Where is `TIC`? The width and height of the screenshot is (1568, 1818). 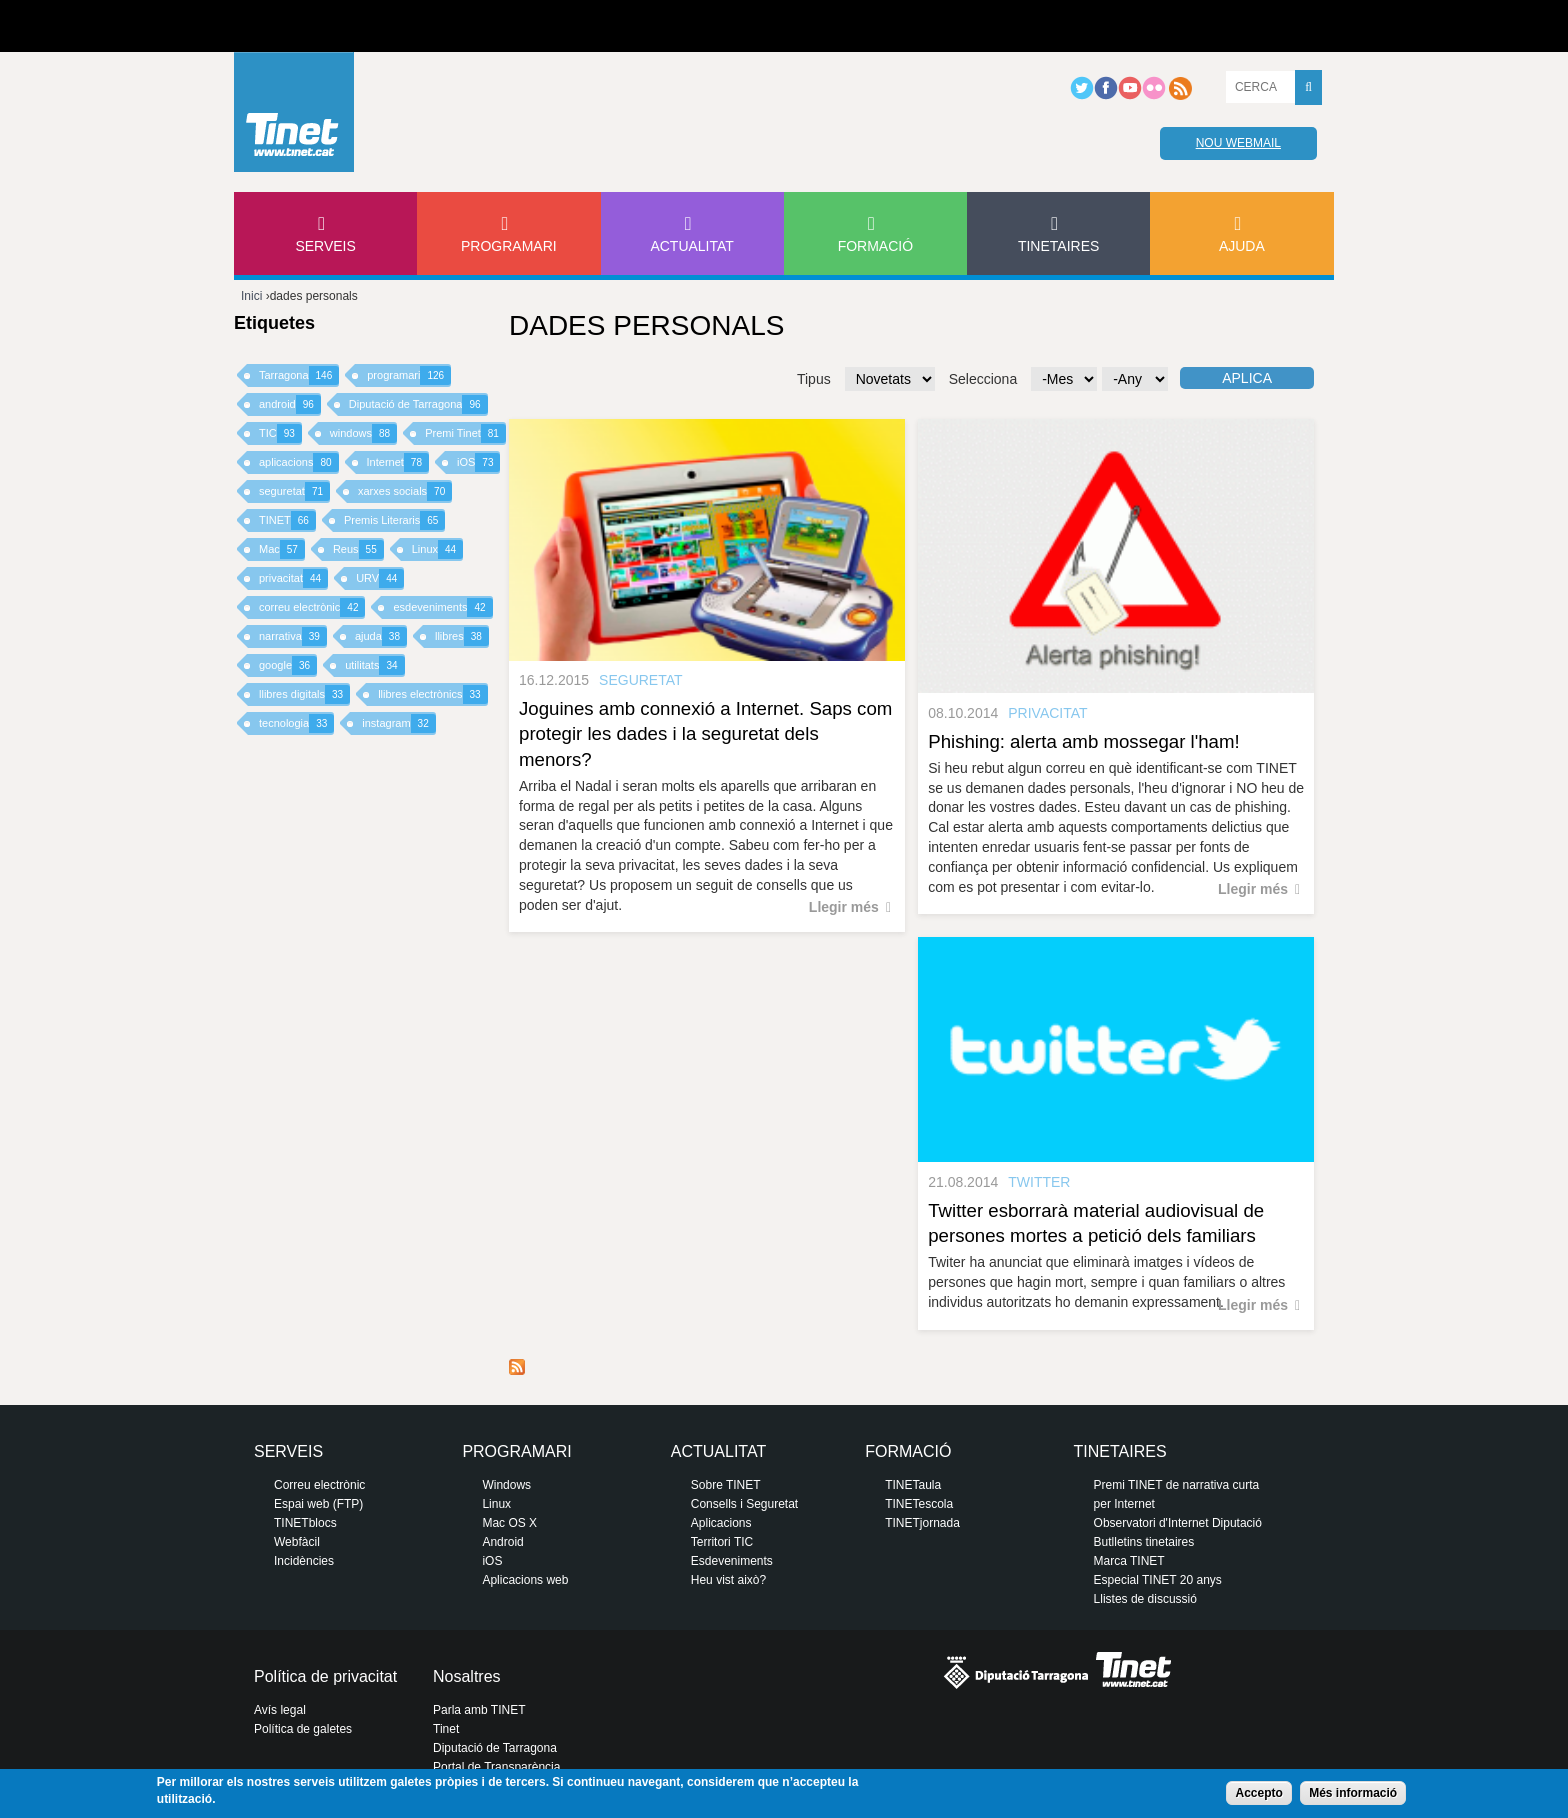
TIC is located at coordinates (280, 433).